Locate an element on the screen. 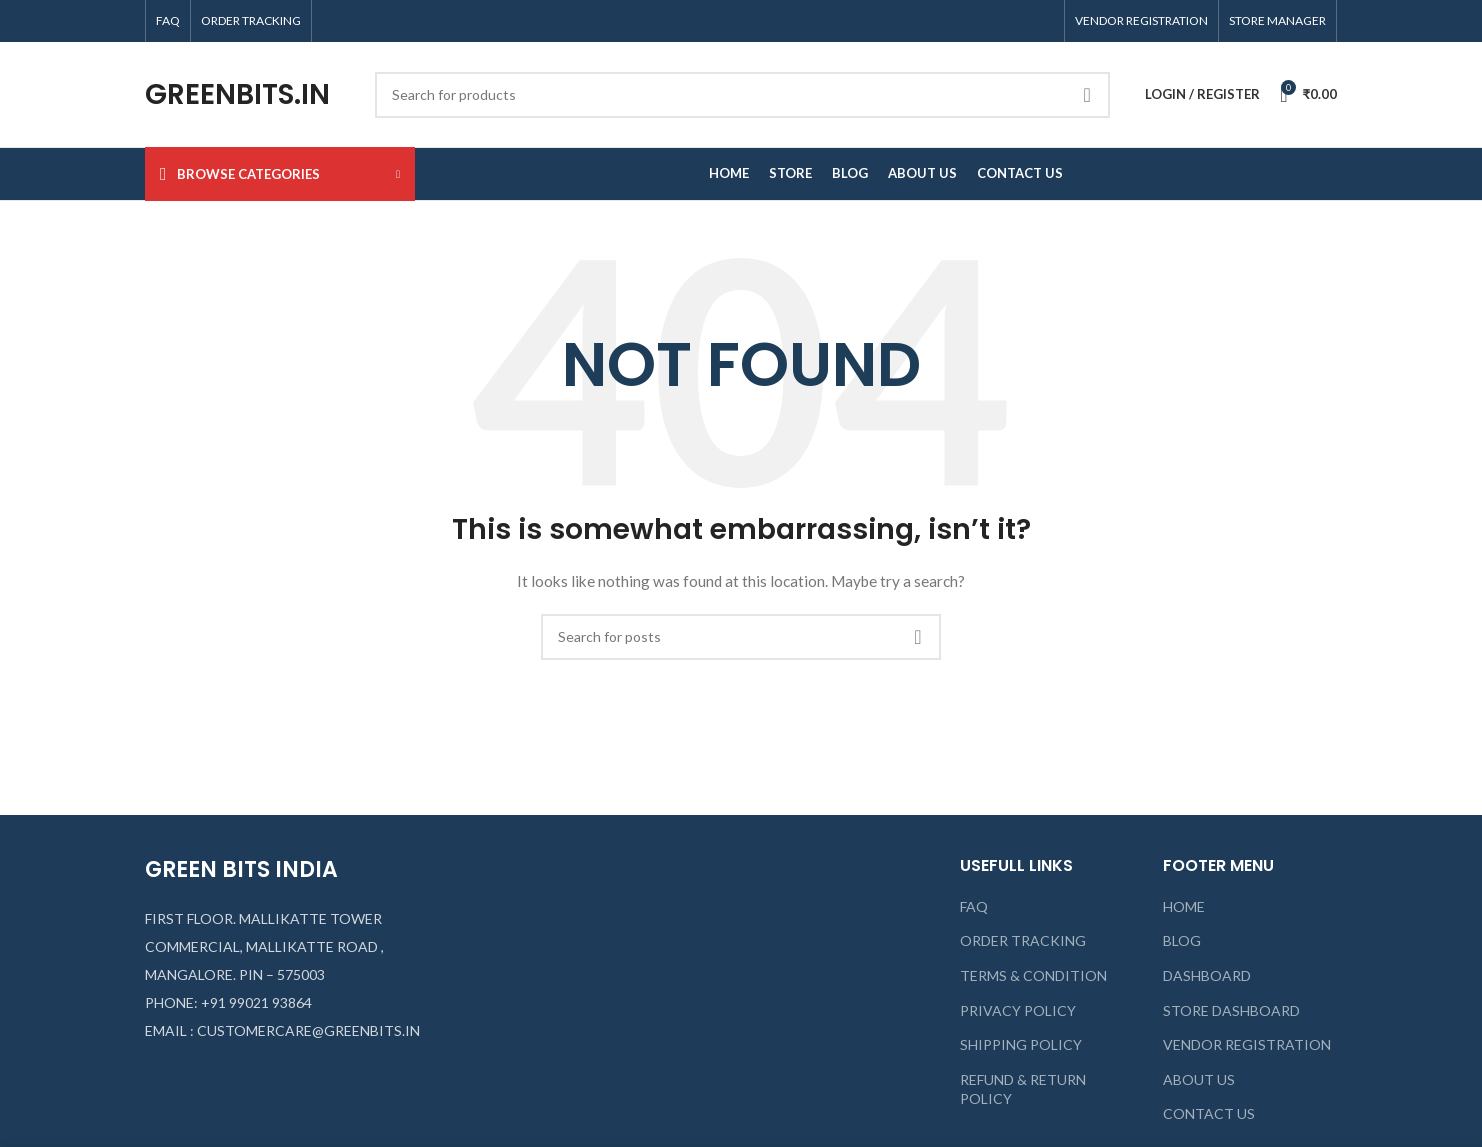  [Search] is located at coordinates (742, 95).